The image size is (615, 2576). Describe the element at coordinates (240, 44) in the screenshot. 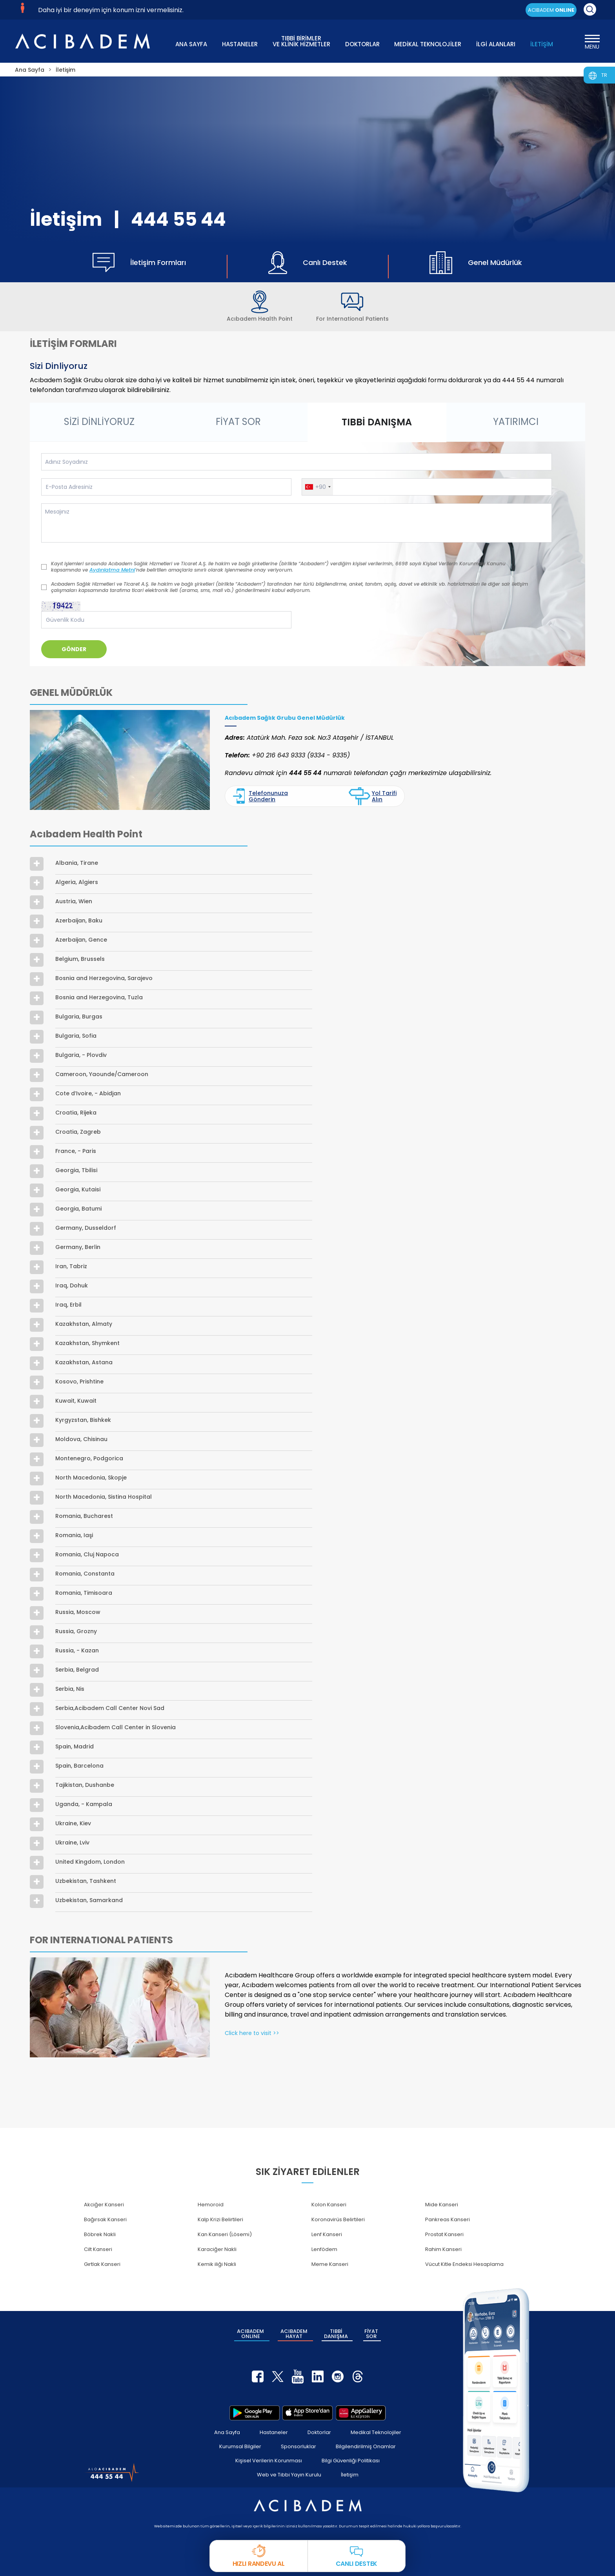

I see `HASTANELER` at that location.